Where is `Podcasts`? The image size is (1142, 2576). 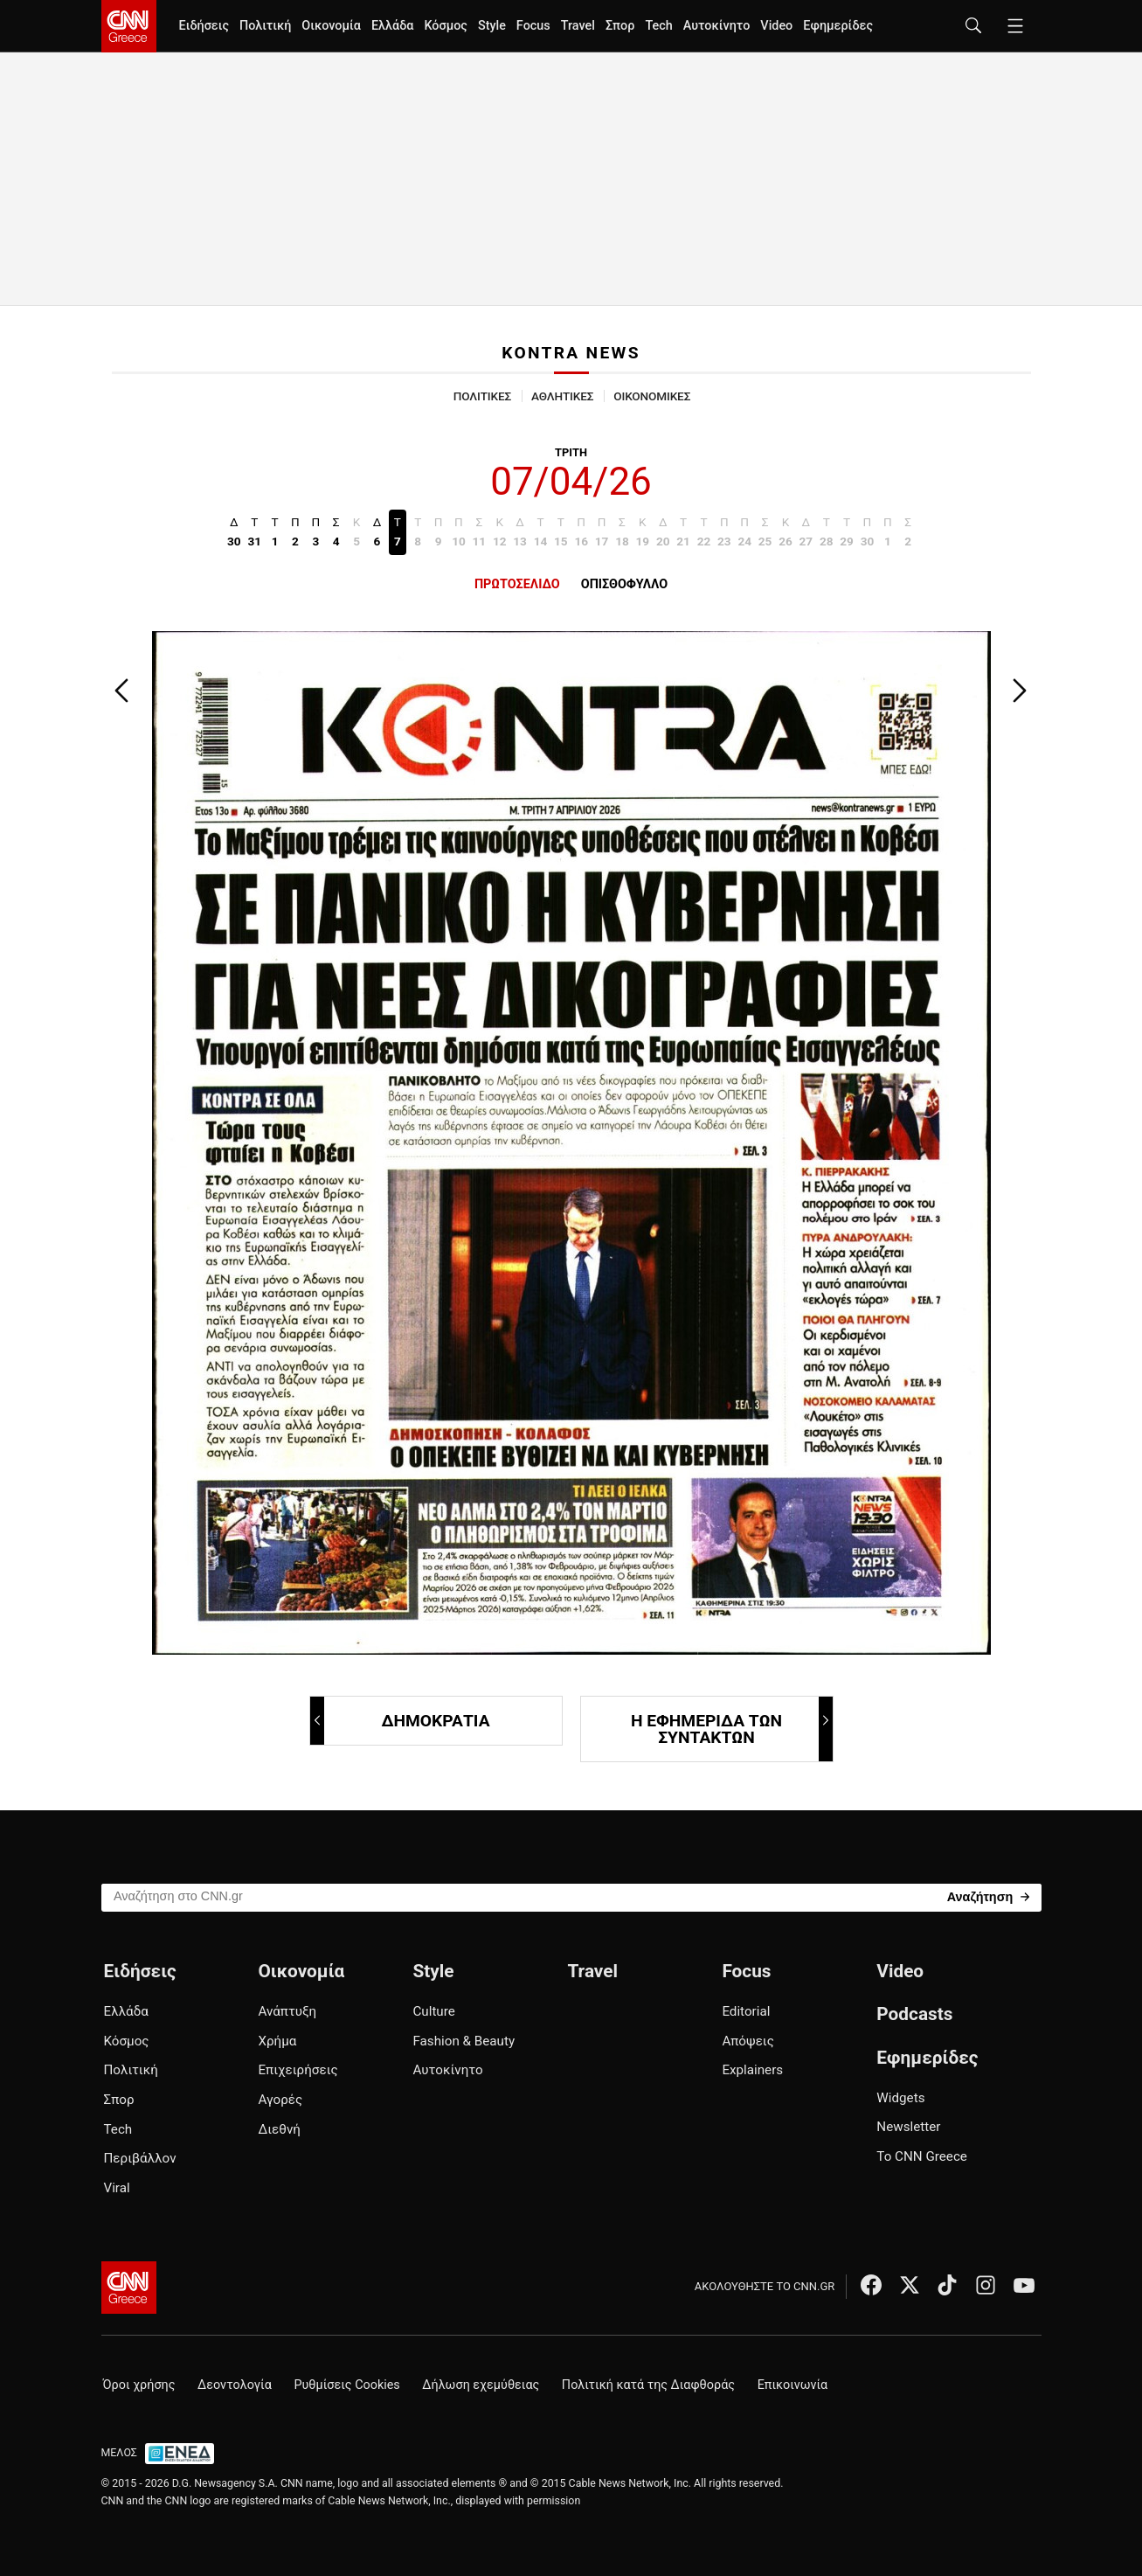 Podcasts is located at coordinates (914, 2013).